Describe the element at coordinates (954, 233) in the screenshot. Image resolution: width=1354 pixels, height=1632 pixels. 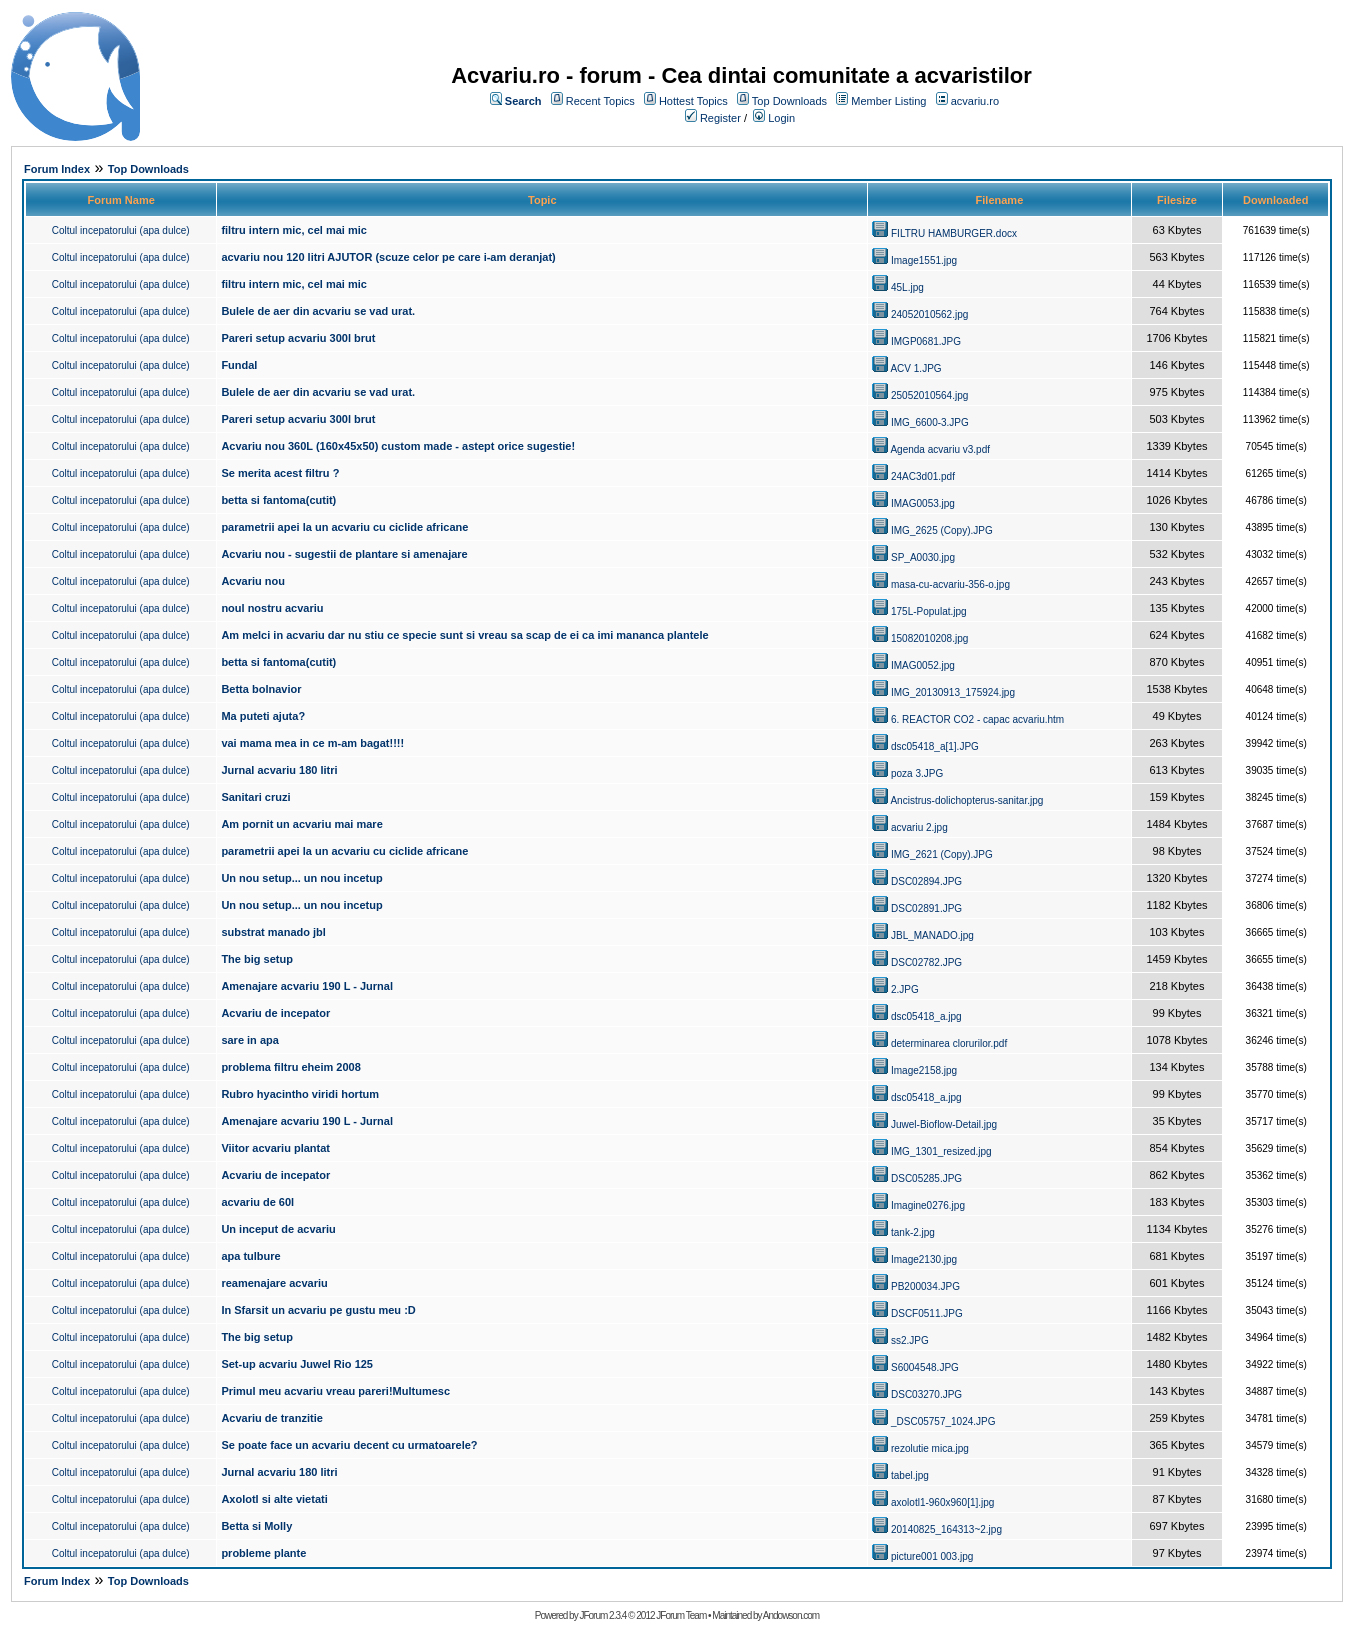
I see `FILTRU HAMBURGER.docx` at that location.